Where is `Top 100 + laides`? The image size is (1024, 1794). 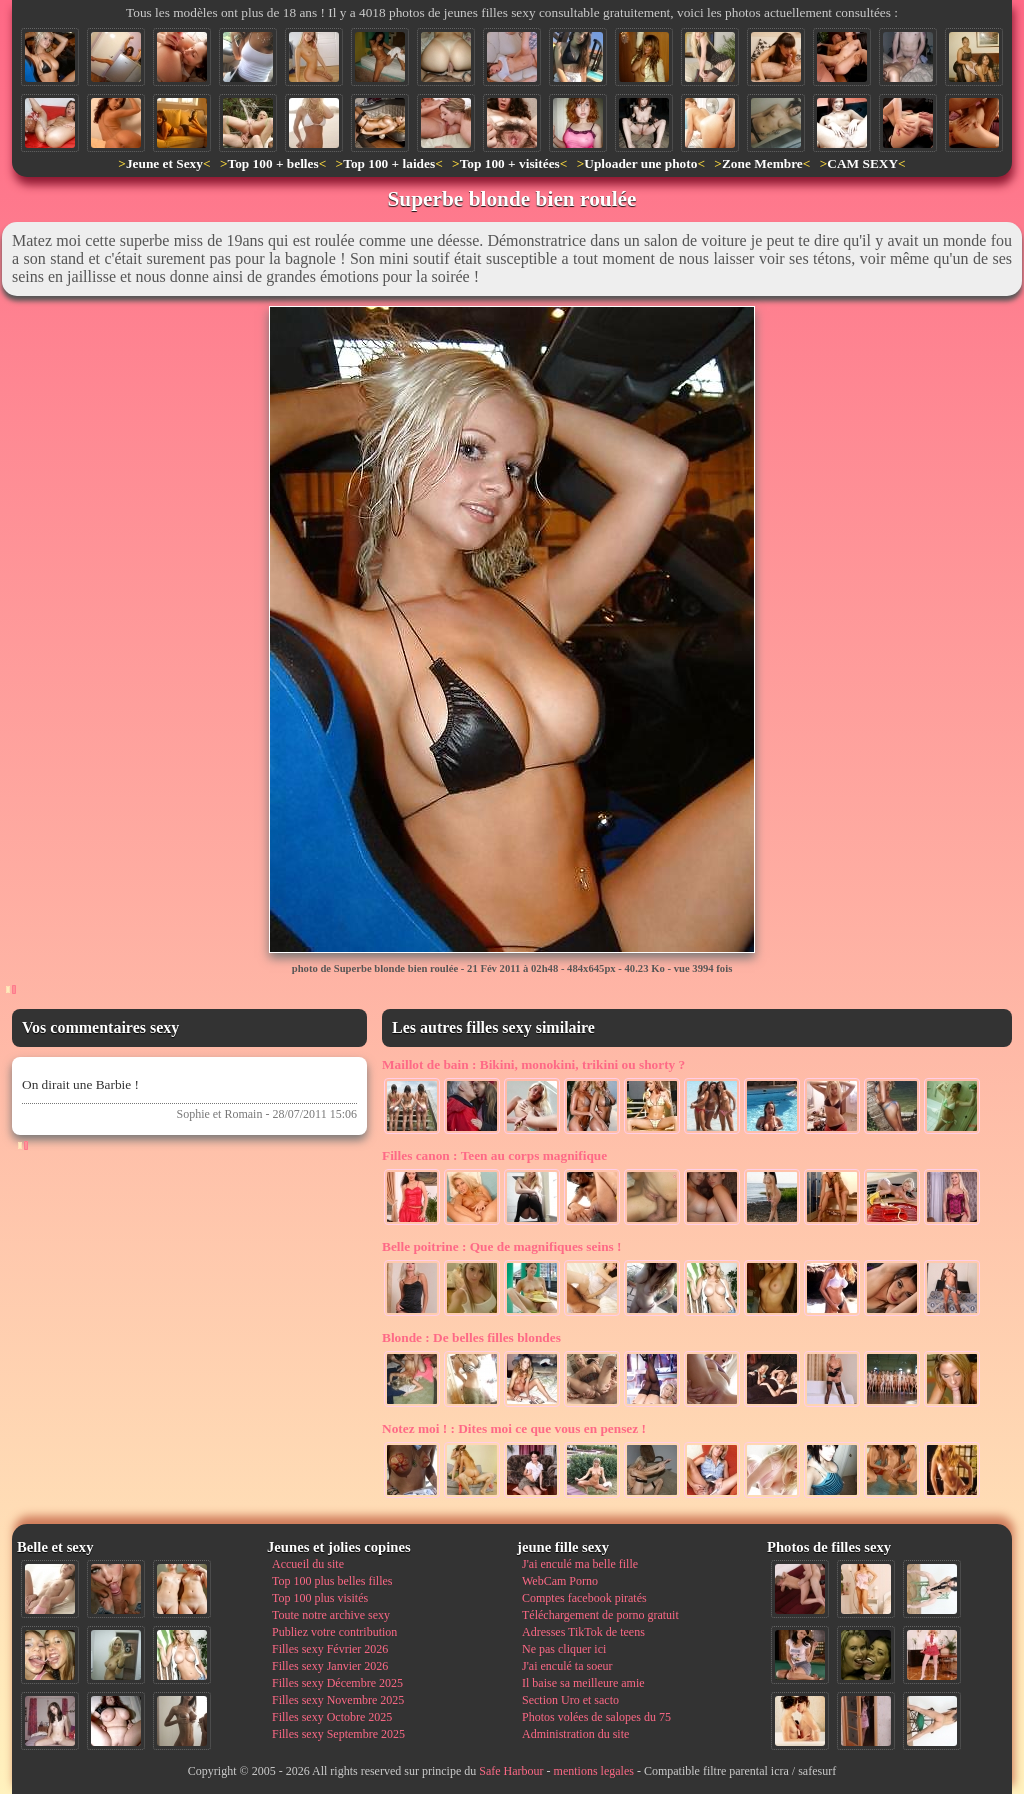 Top 100 + laides is located at coordinates (389, 163).